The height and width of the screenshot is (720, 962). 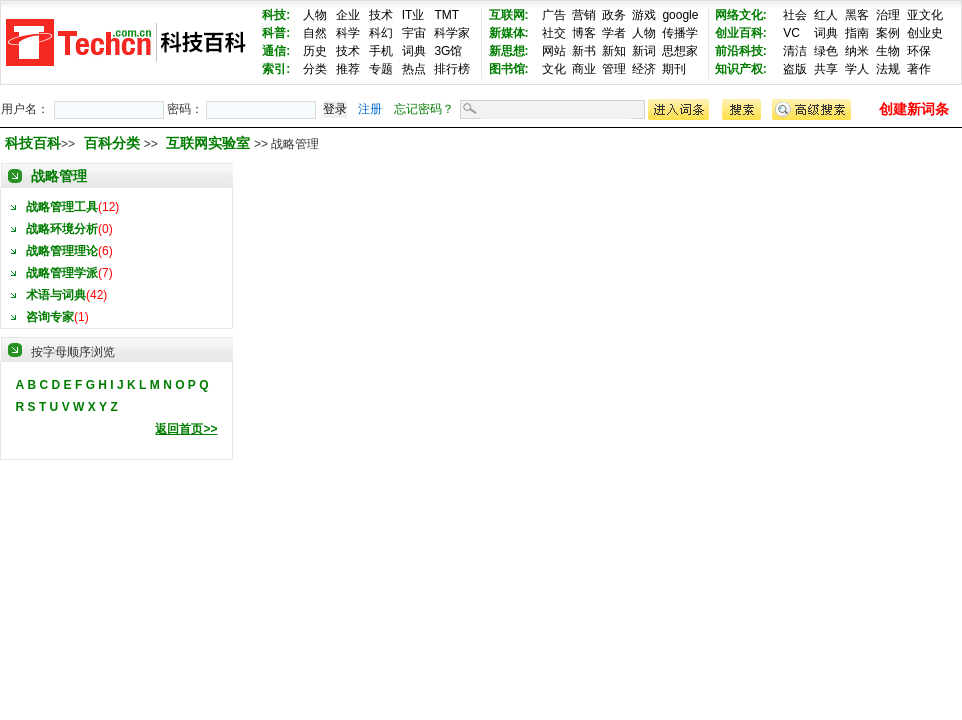 I want to click on 清洁, so click(x=795, y=51).